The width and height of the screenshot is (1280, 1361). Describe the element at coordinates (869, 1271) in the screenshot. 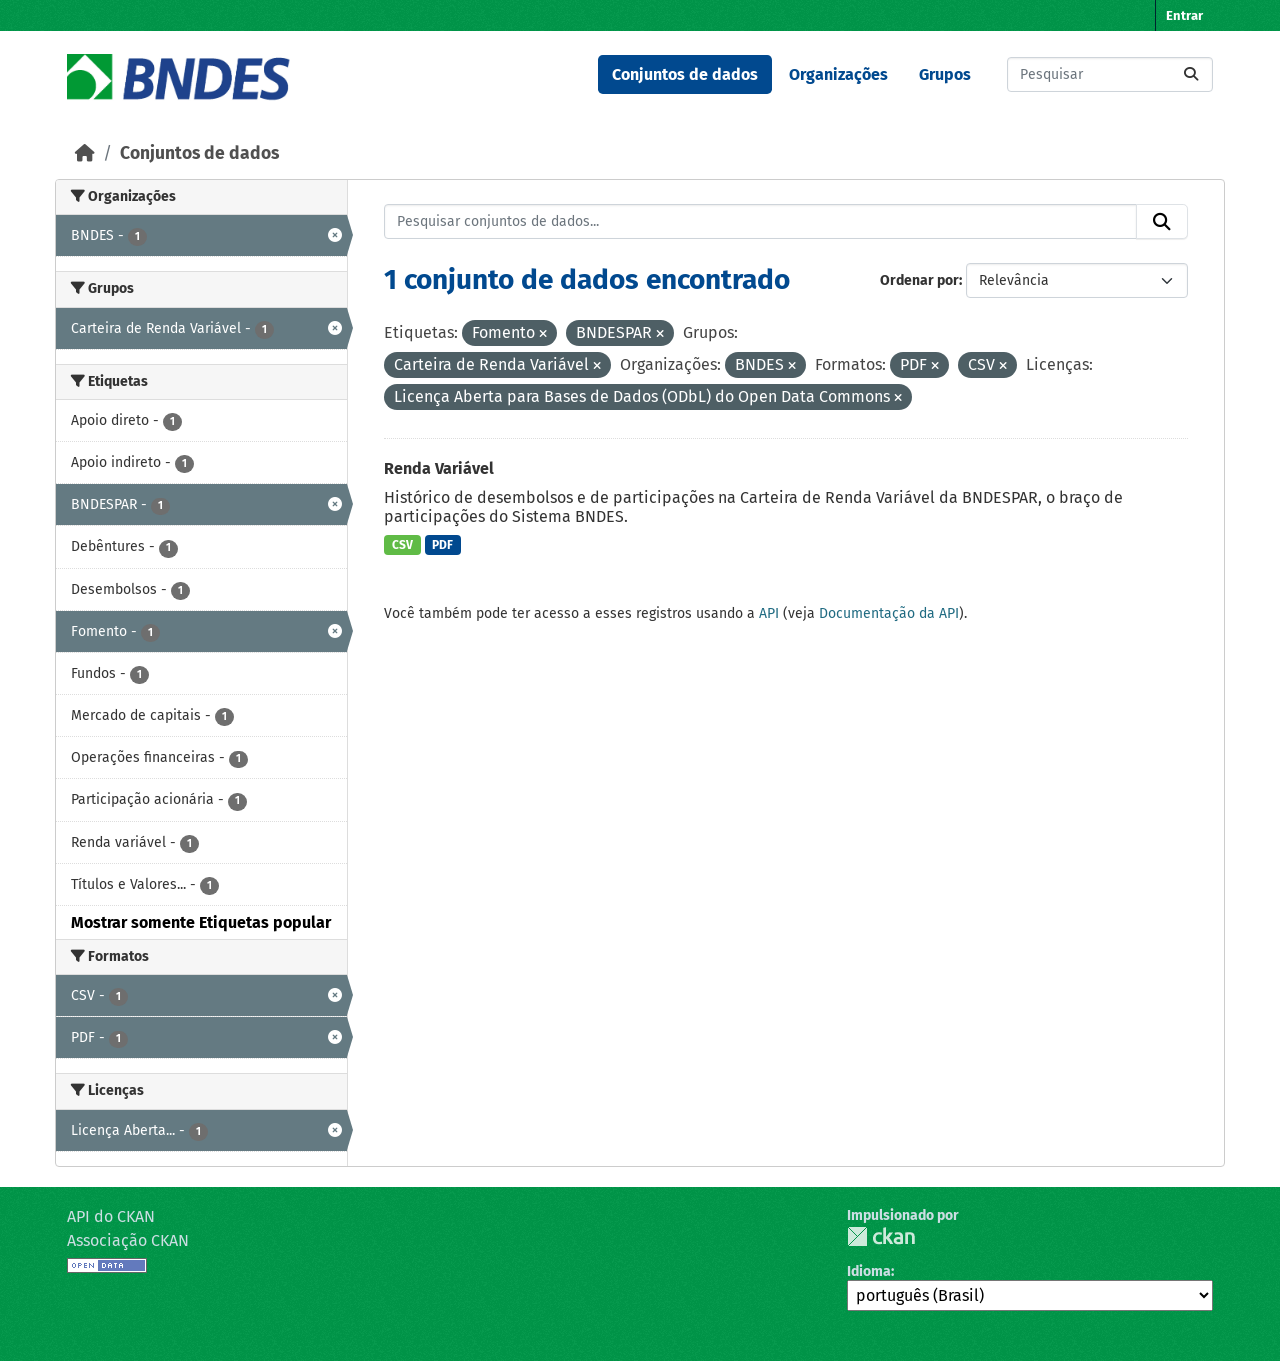

I see `Idioma` at that location.